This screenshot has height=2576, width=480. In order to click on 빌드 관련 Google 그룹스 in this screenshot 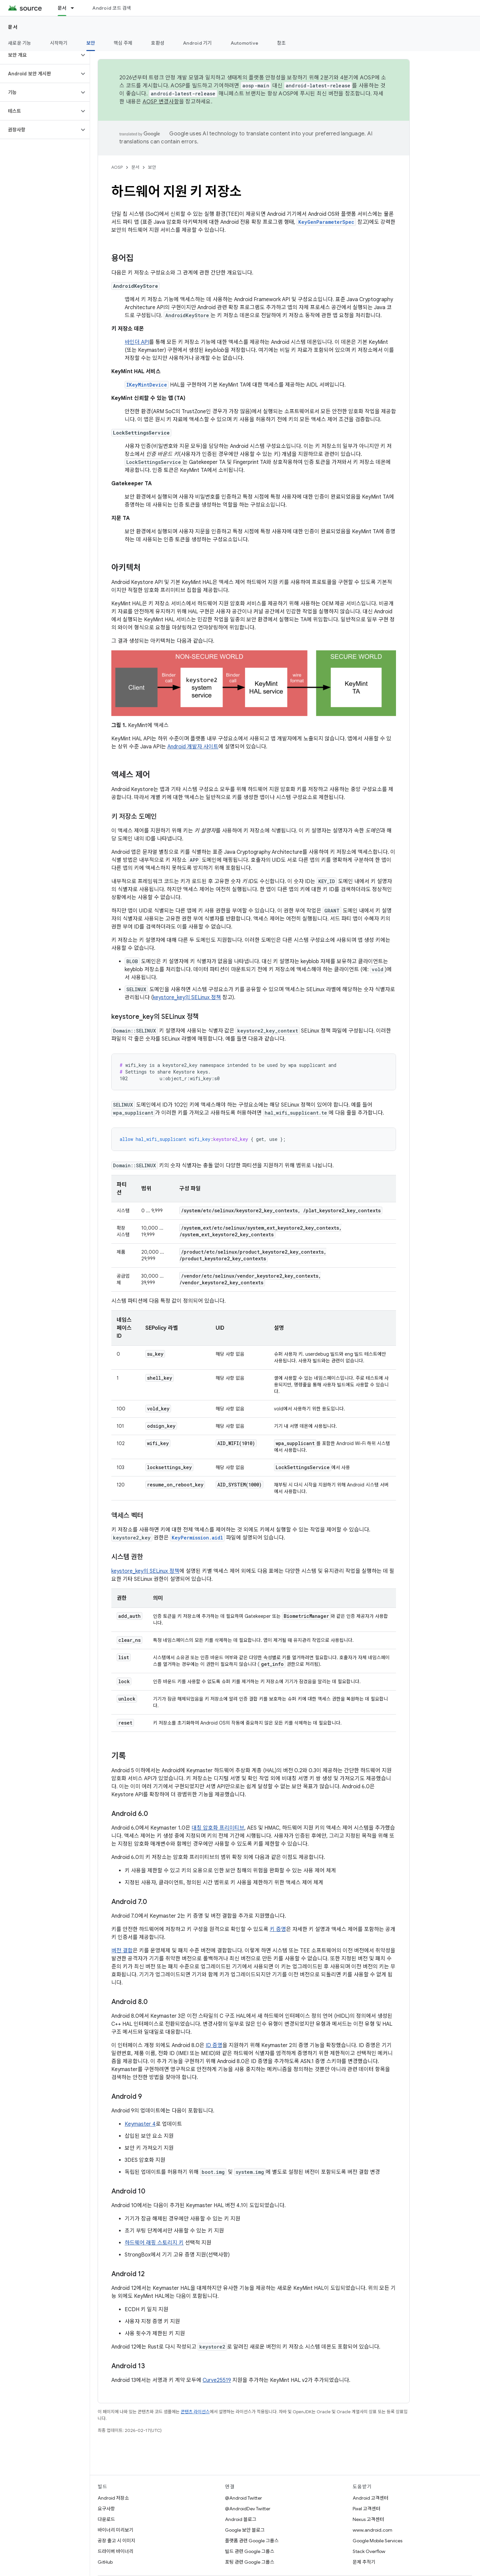, I will do `click(249, 2551)`.